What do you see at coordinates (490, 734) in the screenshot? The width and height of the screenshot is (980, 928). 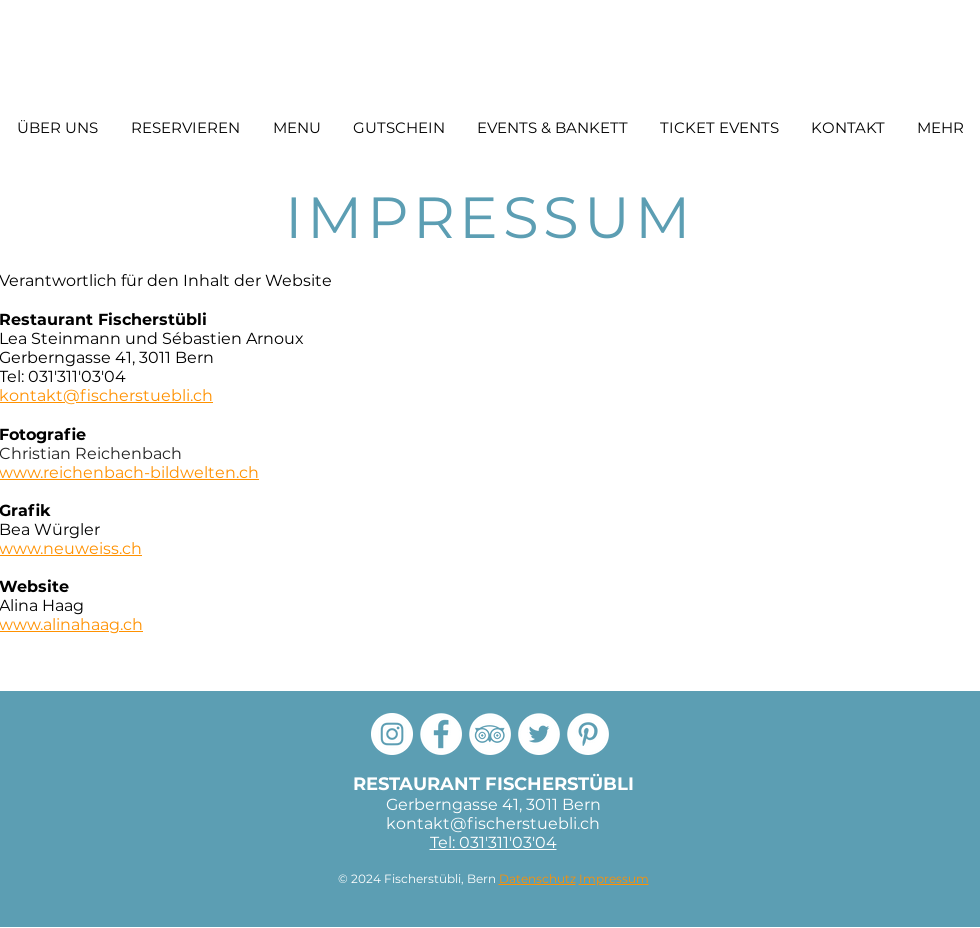 I see `[Tripadvisor Fischerstübli]` at bounding box center [490, 734].